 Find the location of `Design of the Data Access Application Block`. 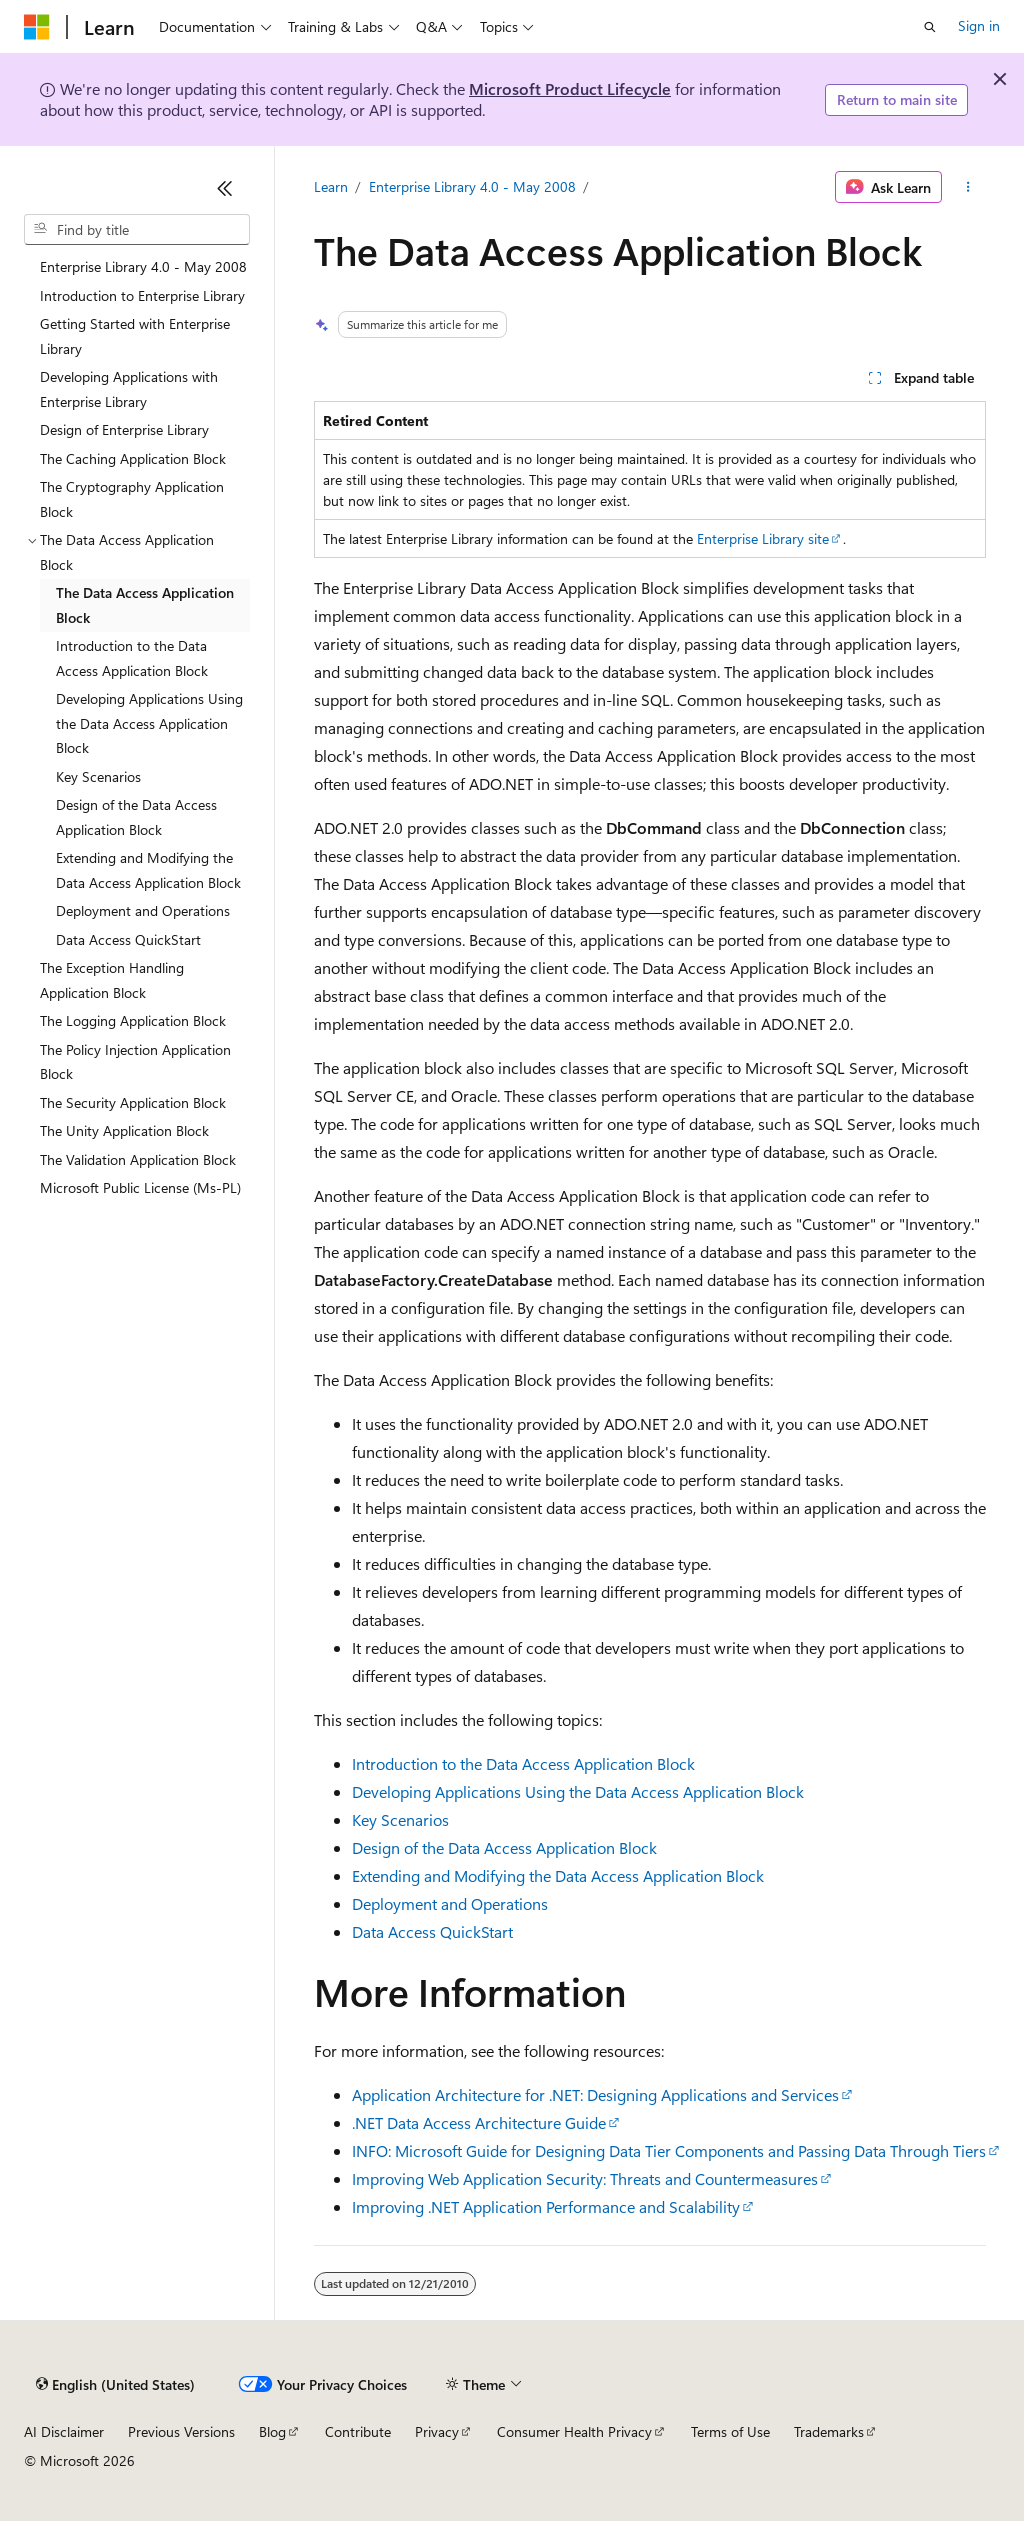

Design of the Data Access Application Block is located at coordinates (504, 1847).